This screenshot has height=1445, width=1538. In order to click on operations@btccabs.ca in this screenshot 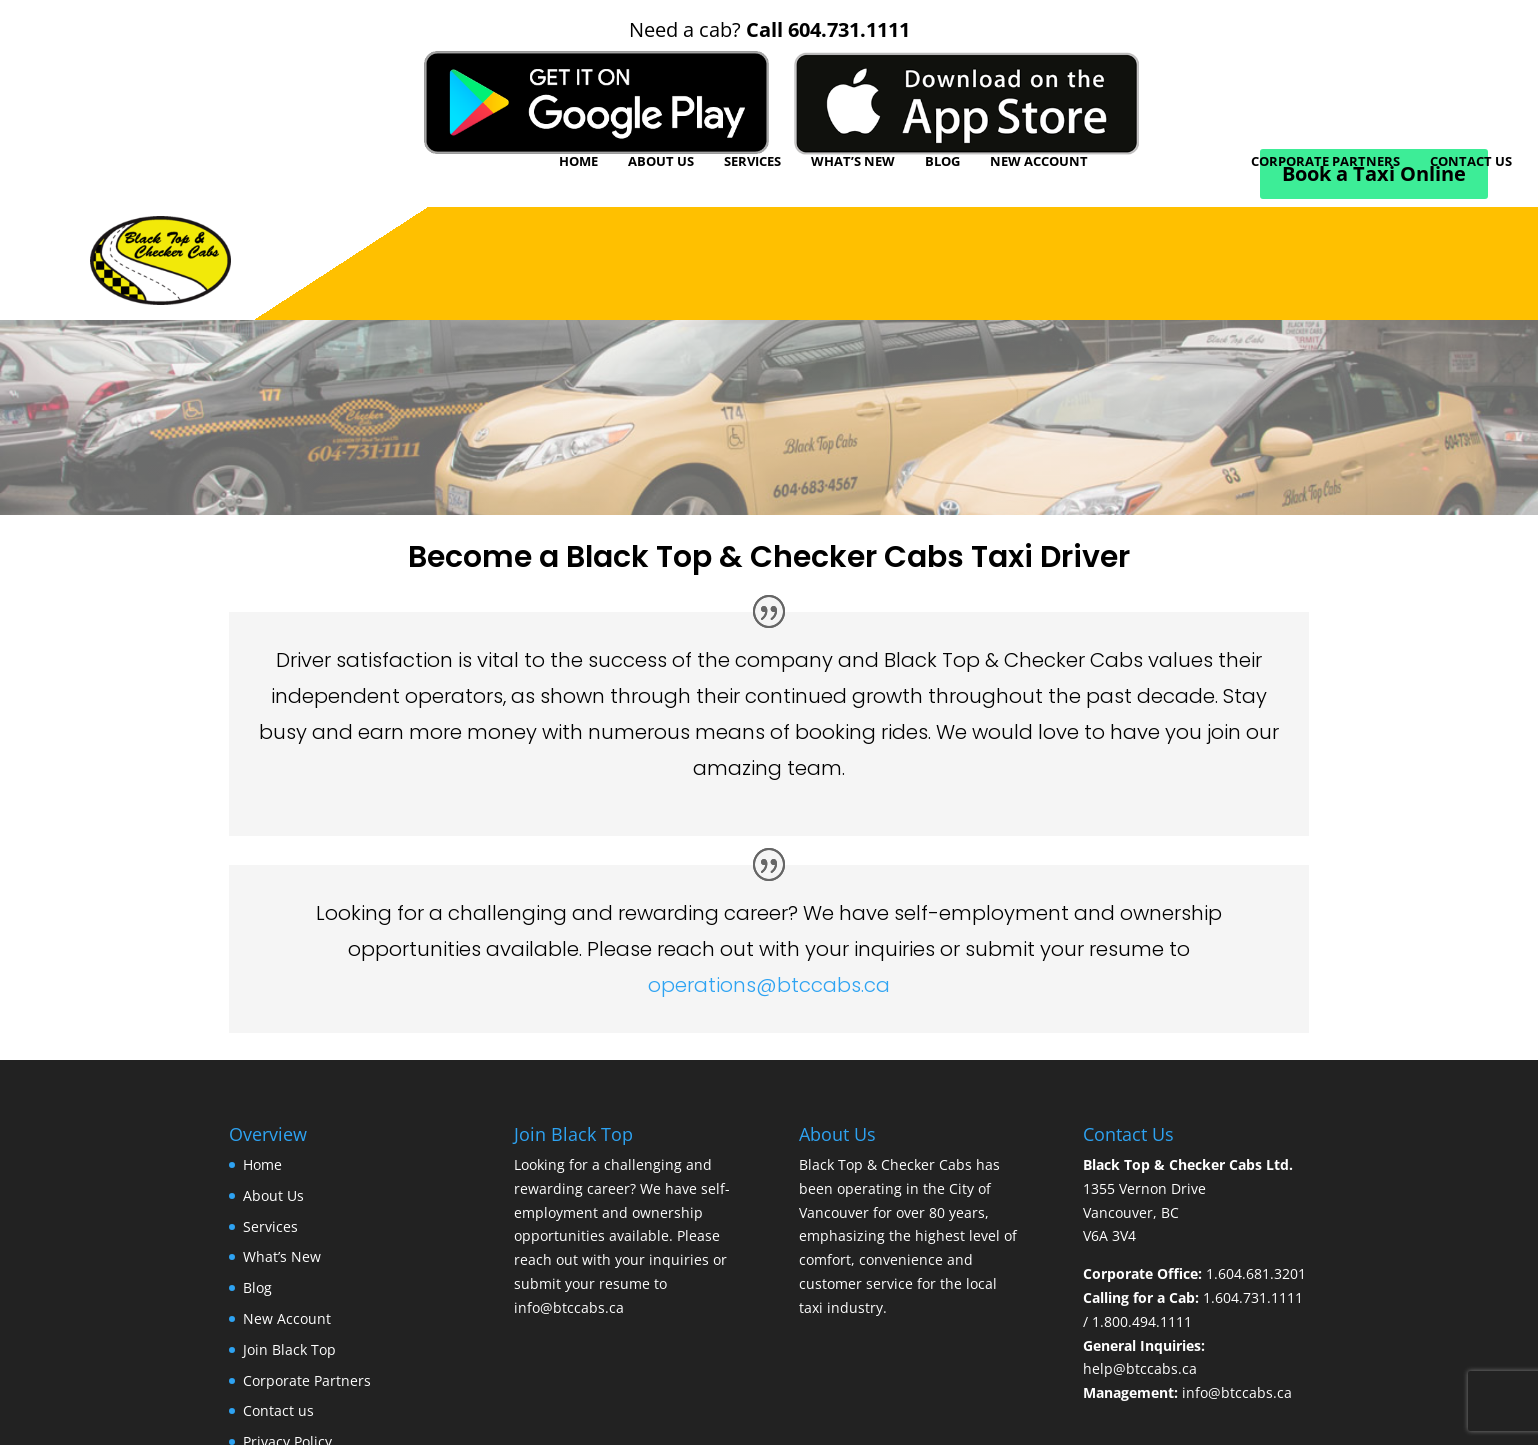, I will do `click(769, 985)`.